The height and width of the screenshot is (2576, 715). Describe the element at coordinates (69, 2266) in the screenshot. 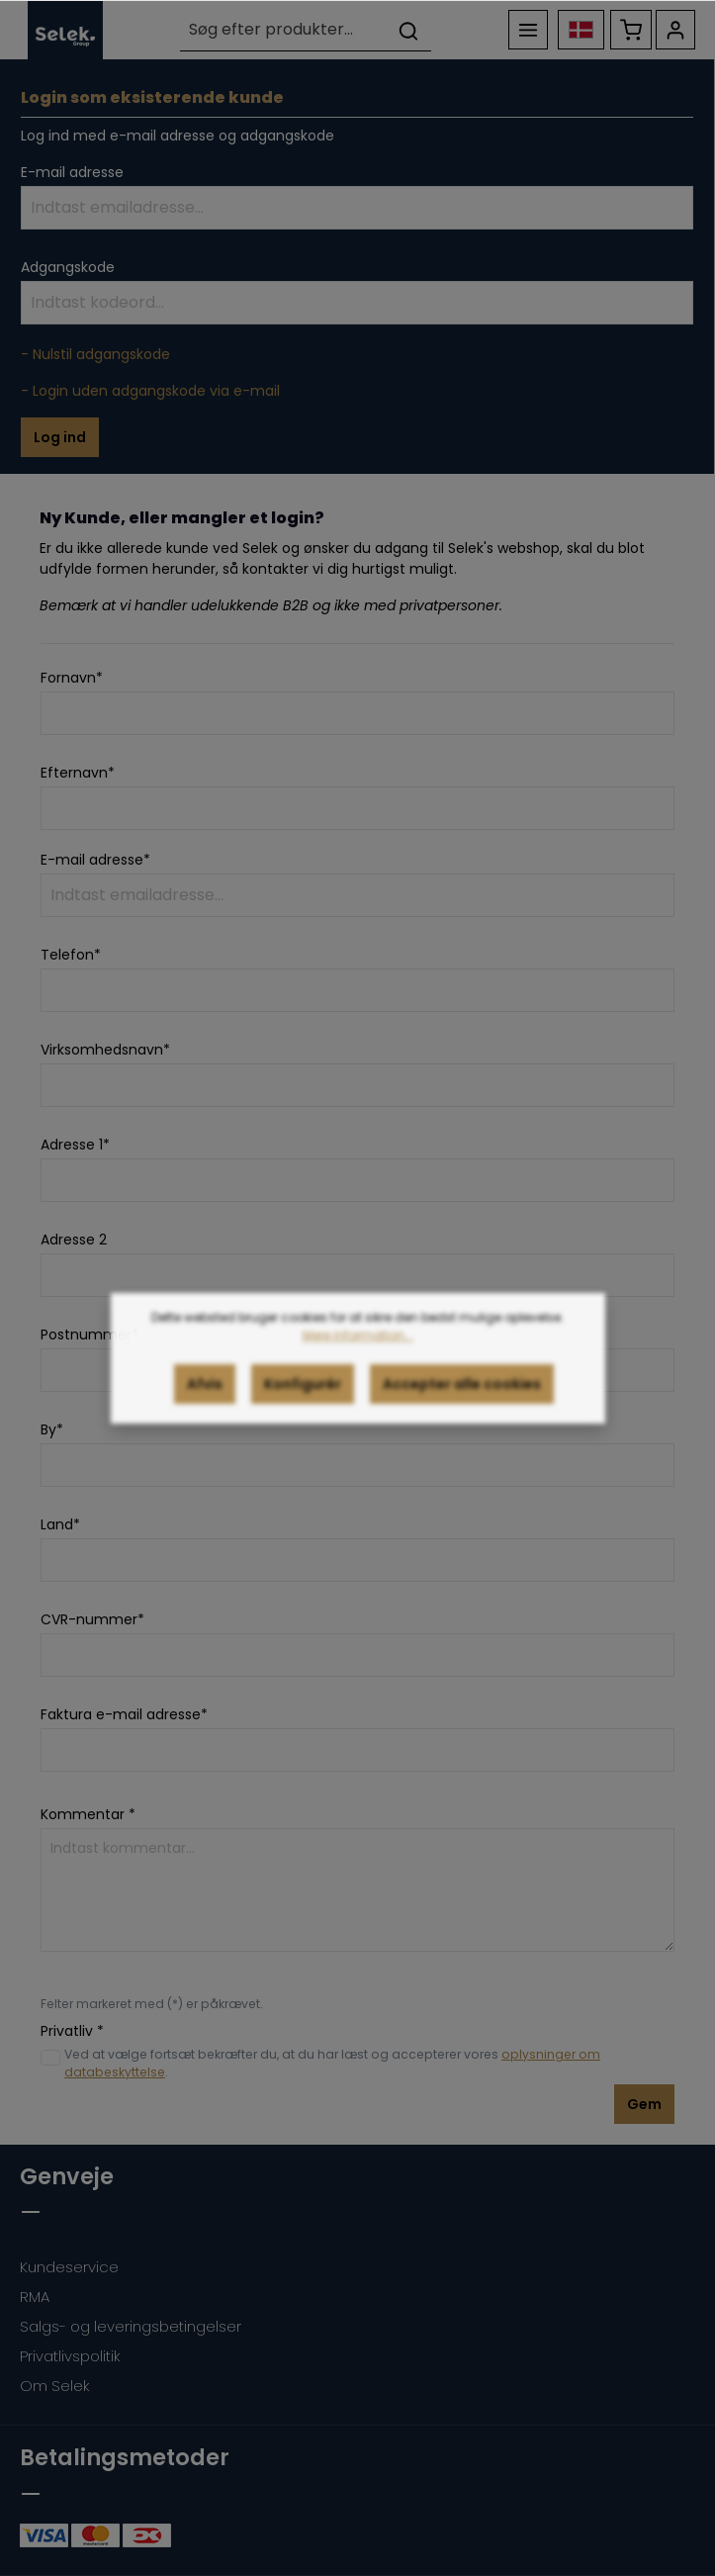

I see `Kundeservice` at that location.